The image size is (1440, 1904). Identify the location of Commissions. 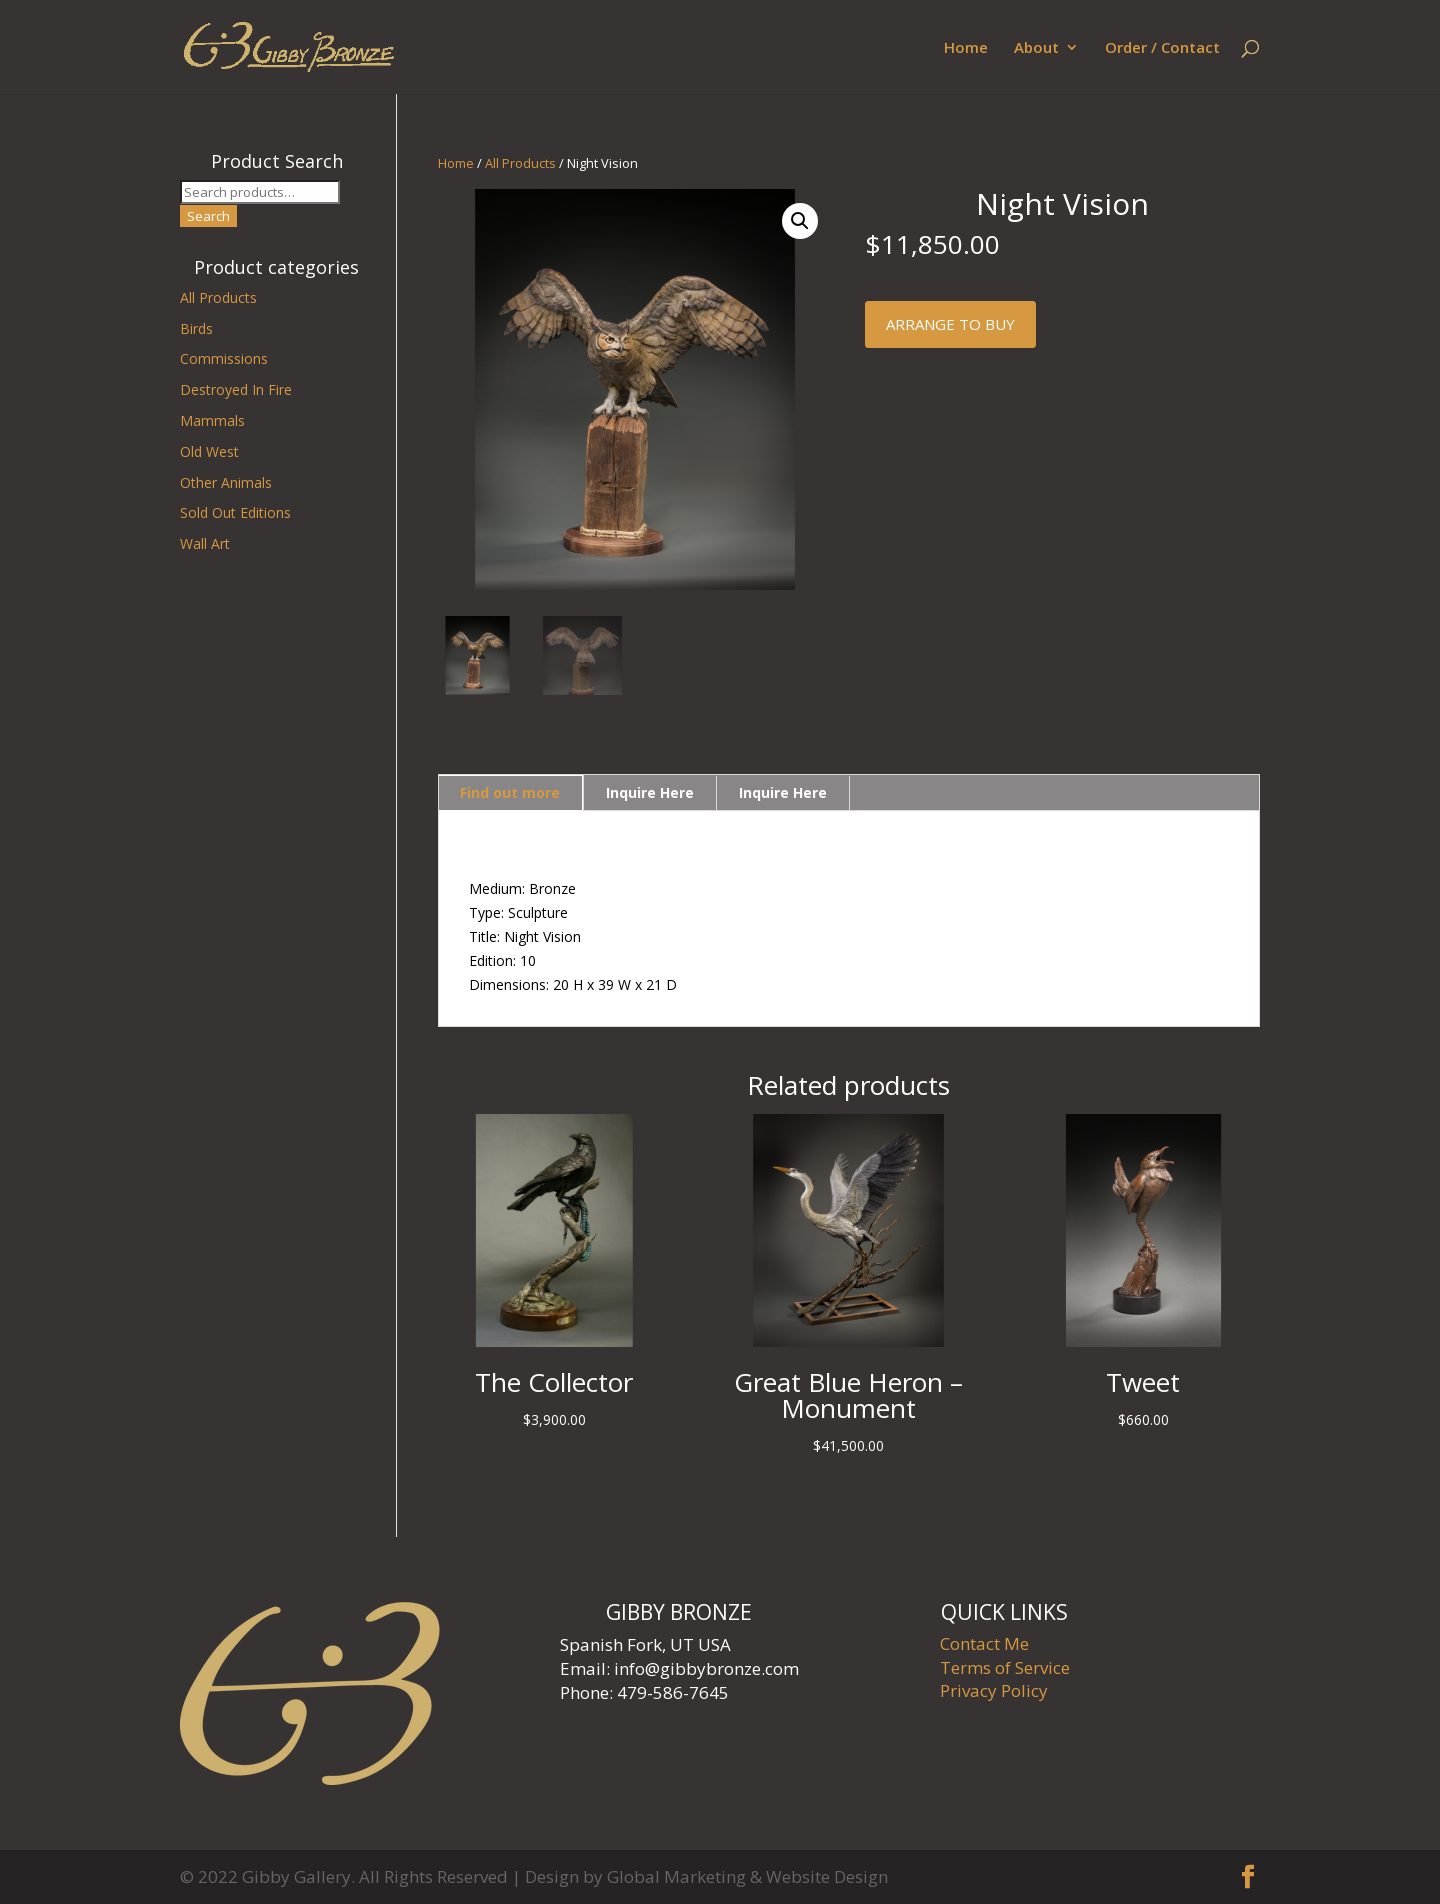
(224, 358).